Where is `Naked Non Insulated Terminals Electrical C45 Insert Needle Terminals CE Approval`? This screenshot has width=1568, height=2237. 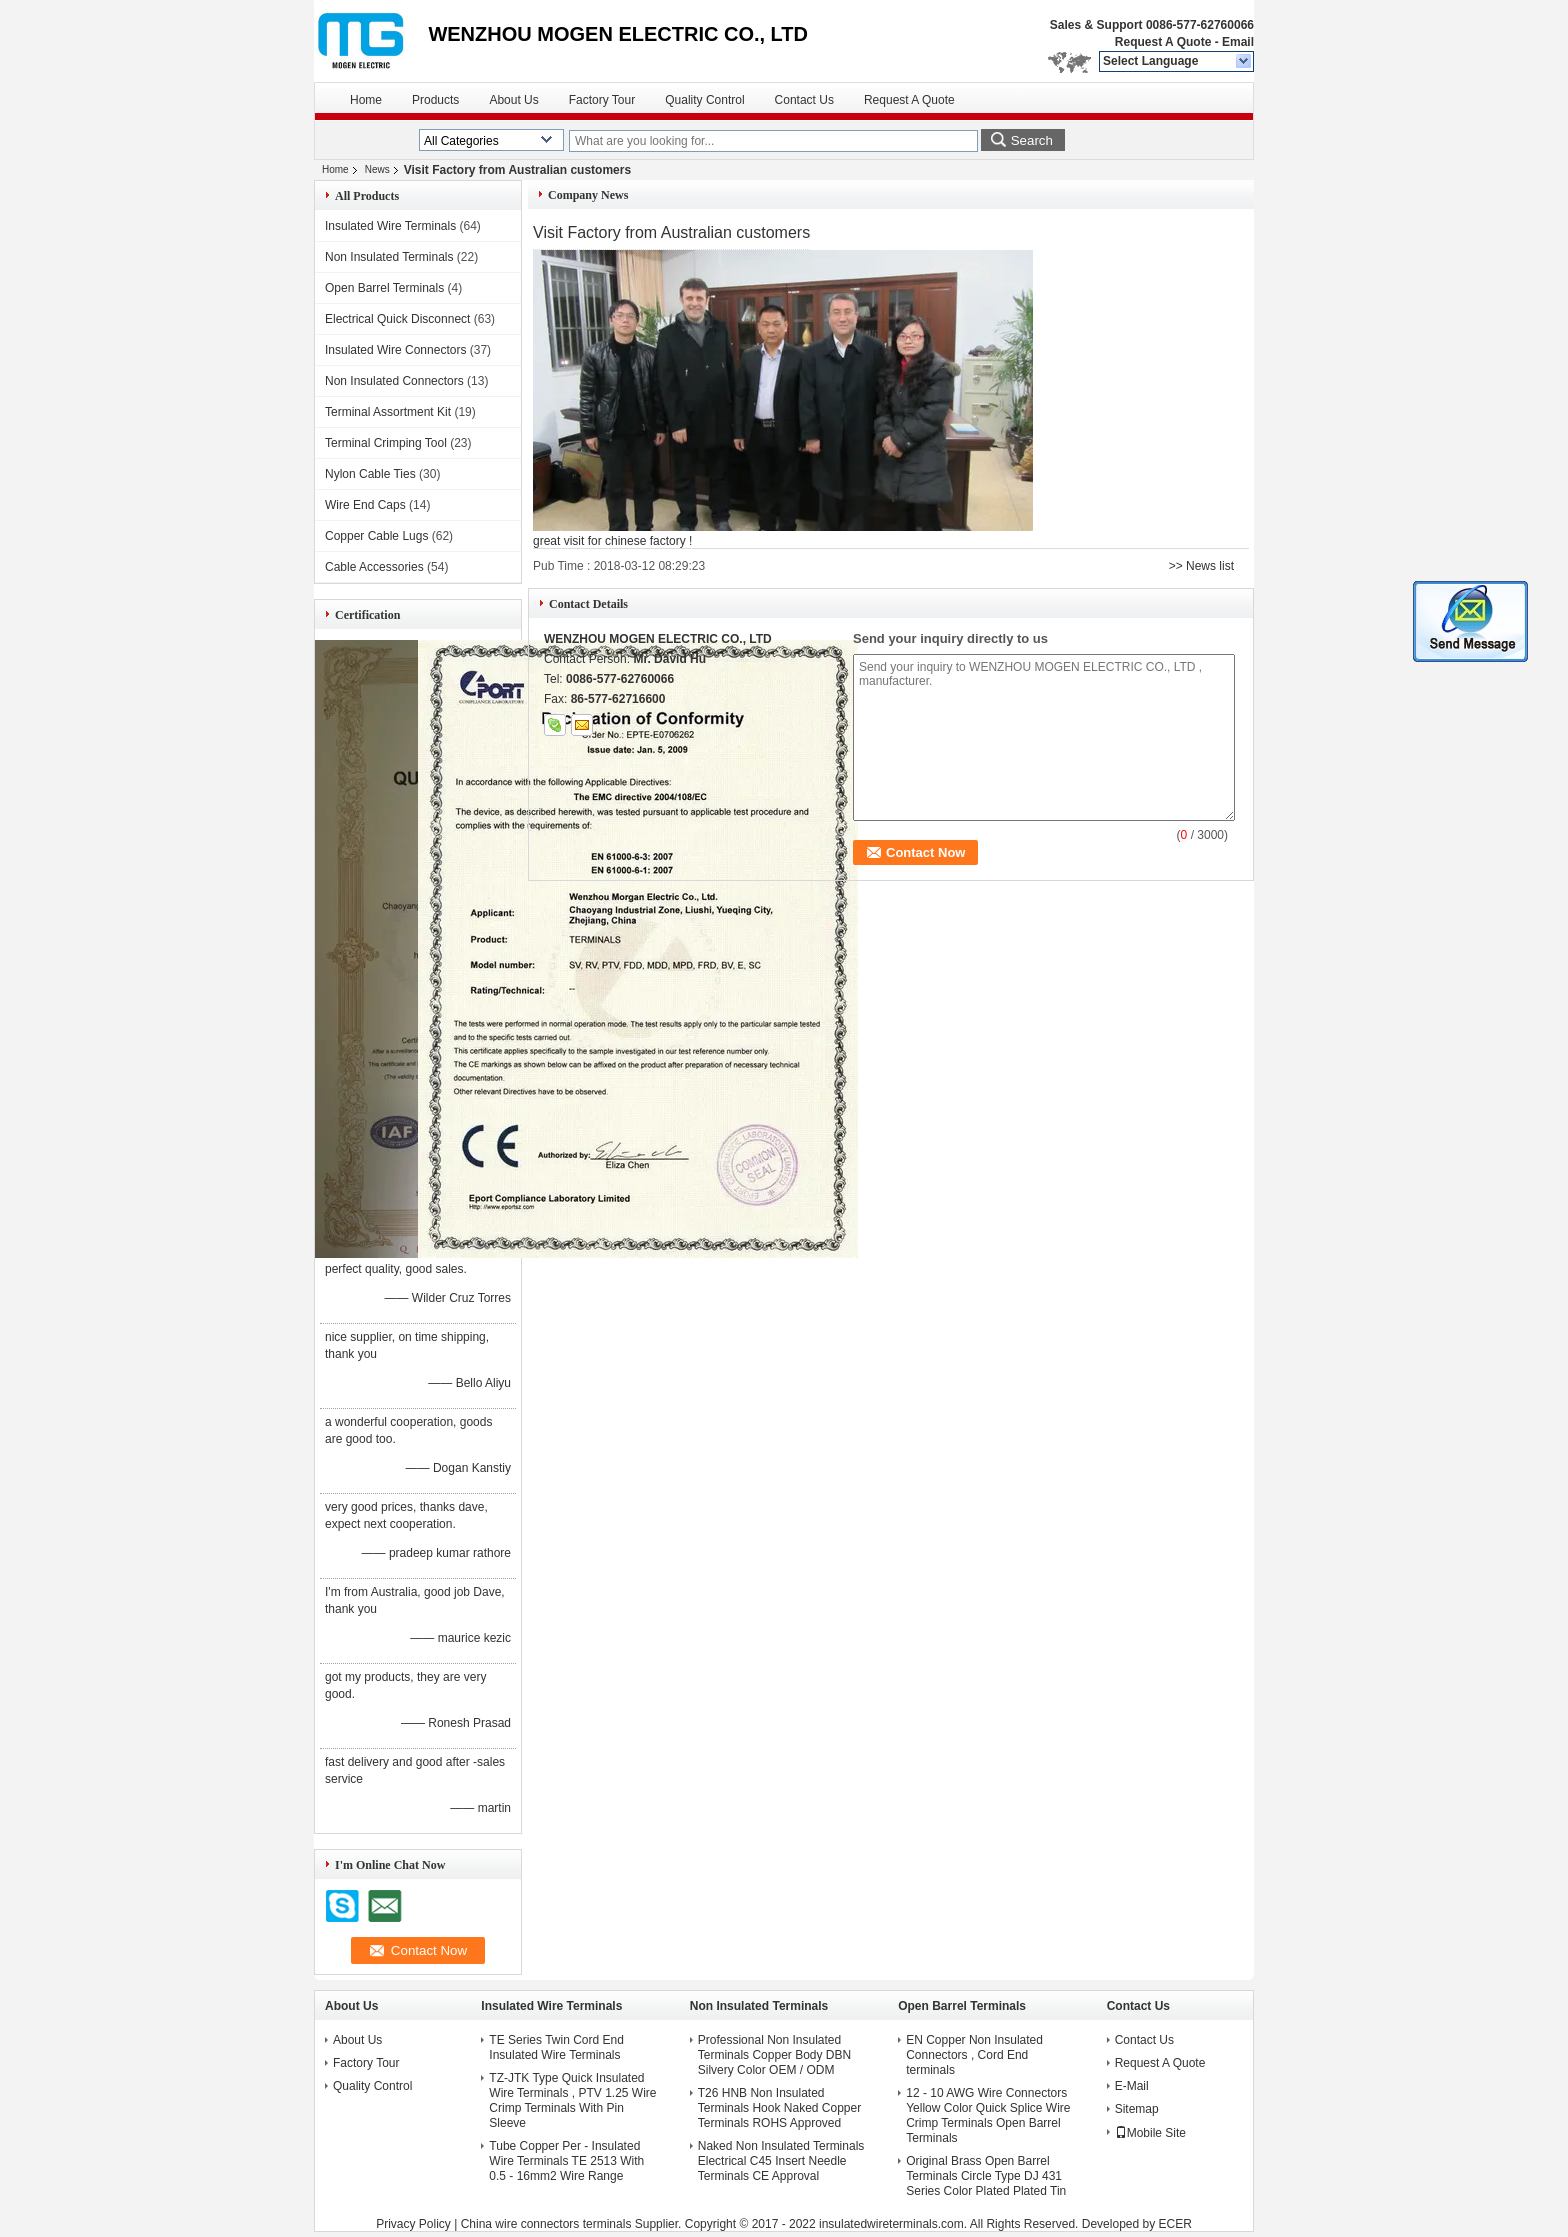
Naked Non Insulated Terminals Electrical C45 Insert Needle Terminals CE Approval is located at coordinates (781, 2161).